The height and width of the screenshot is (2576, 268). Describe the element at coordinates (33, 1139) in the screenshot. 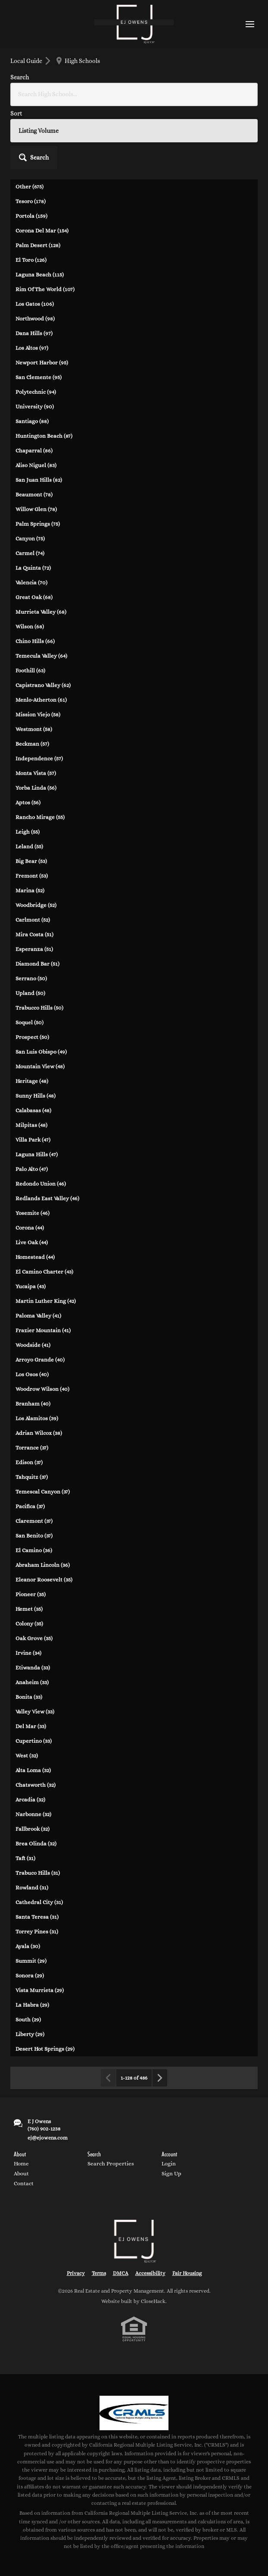

I see `Villa Park (47)` at that location.